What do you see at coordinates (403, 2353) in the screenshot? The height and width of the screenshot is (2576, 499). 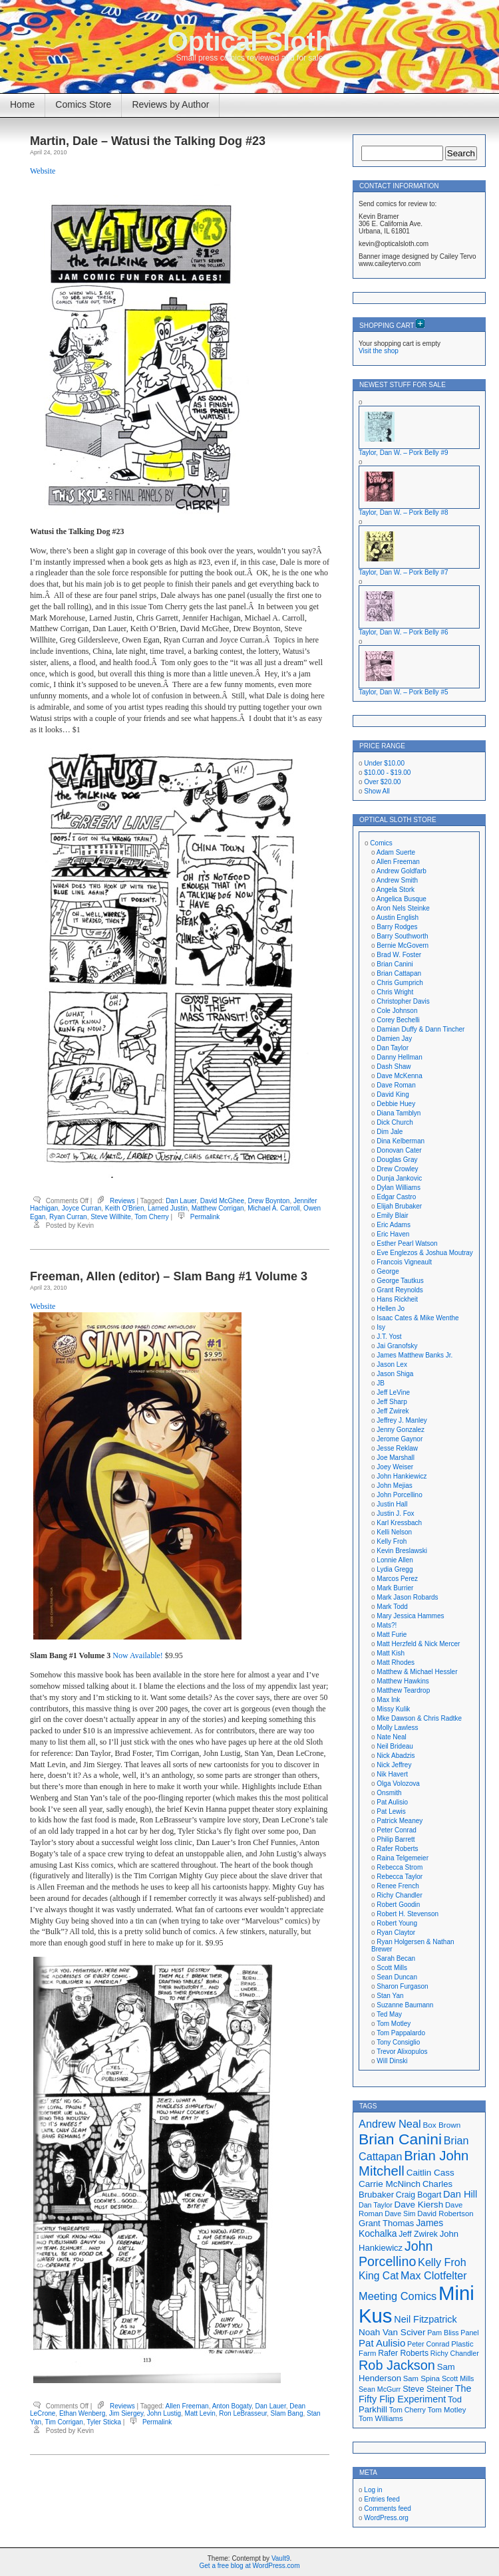 I see `Rafer Roberts [Rafer Roberts (19 items)]` at bounding box center [403, 2353].